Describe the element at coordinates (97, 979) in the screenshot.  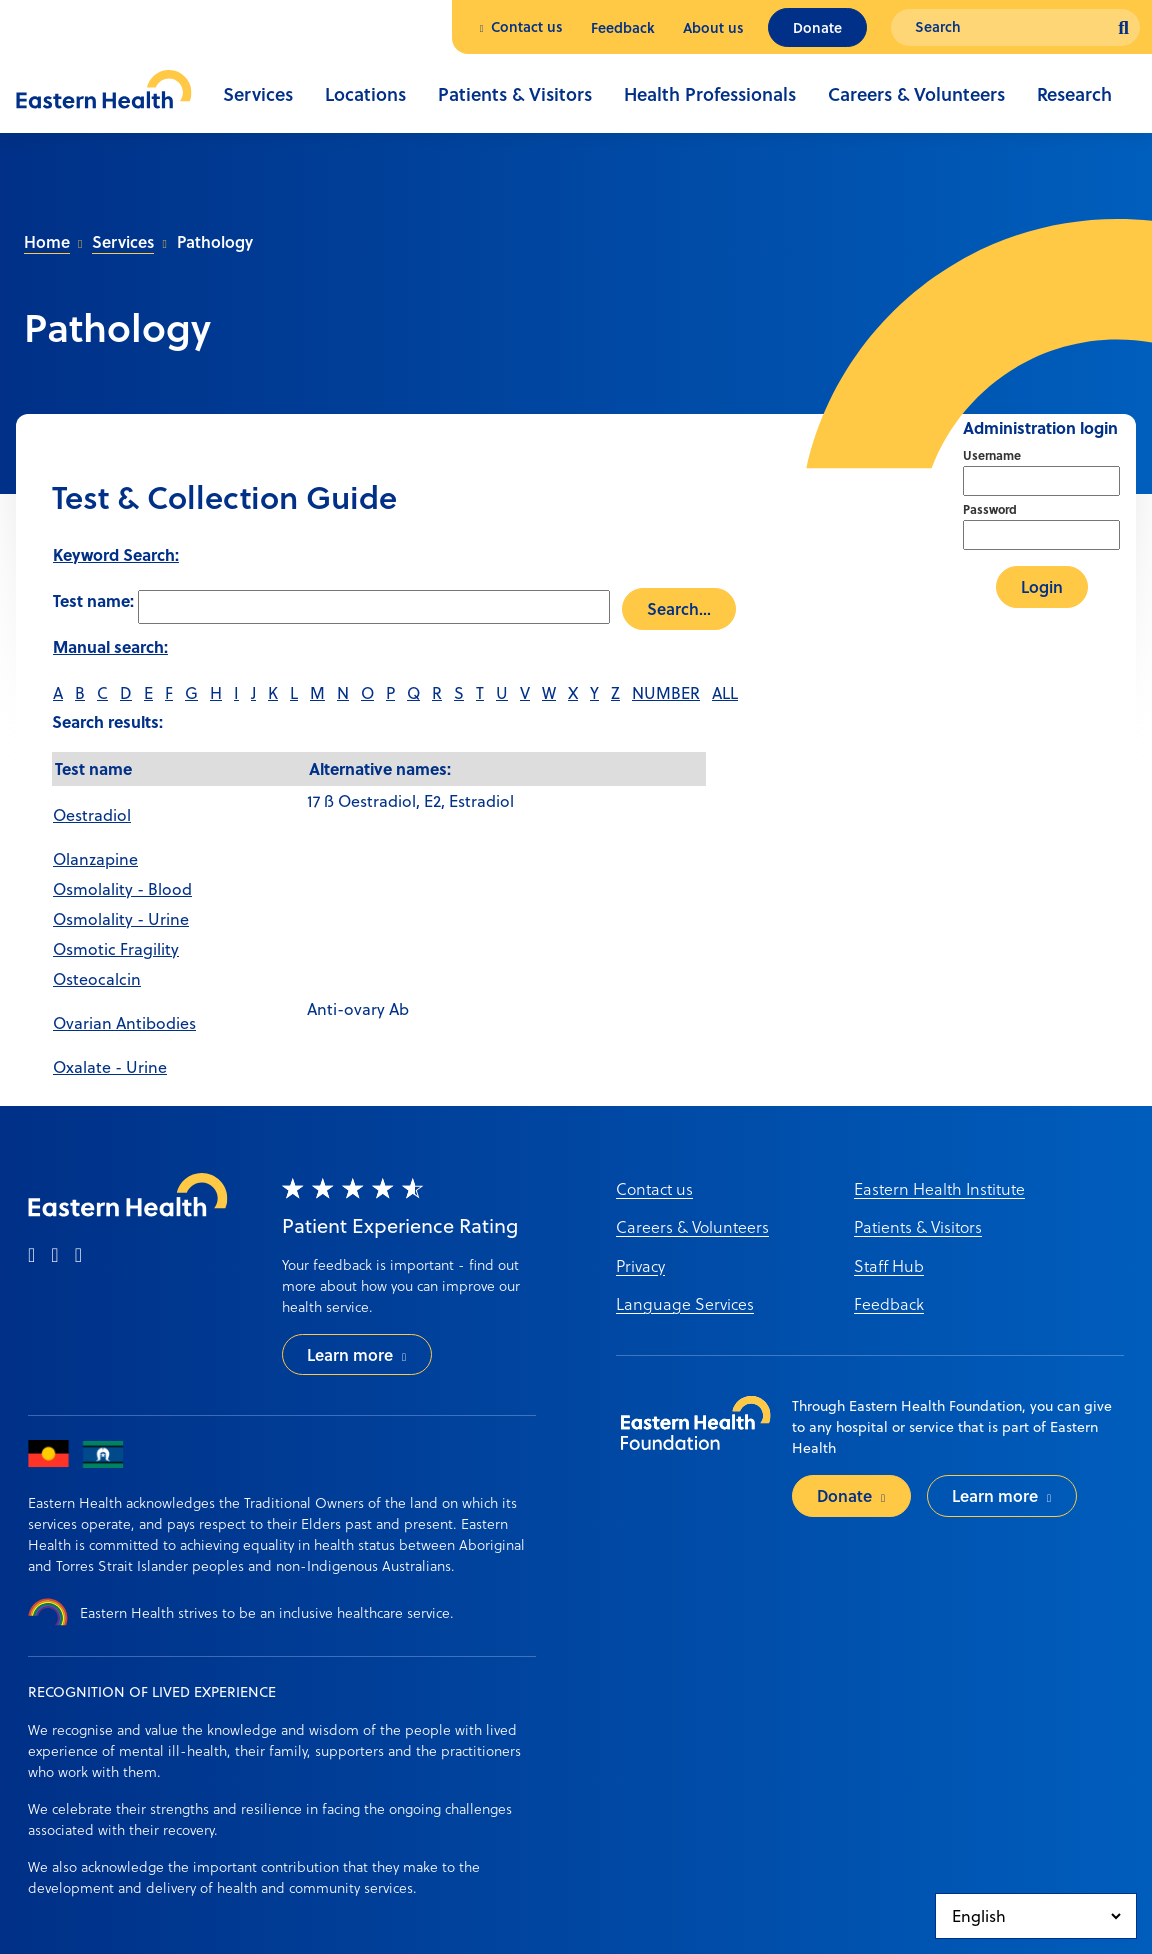
I see `Osteocalcin` at that location.